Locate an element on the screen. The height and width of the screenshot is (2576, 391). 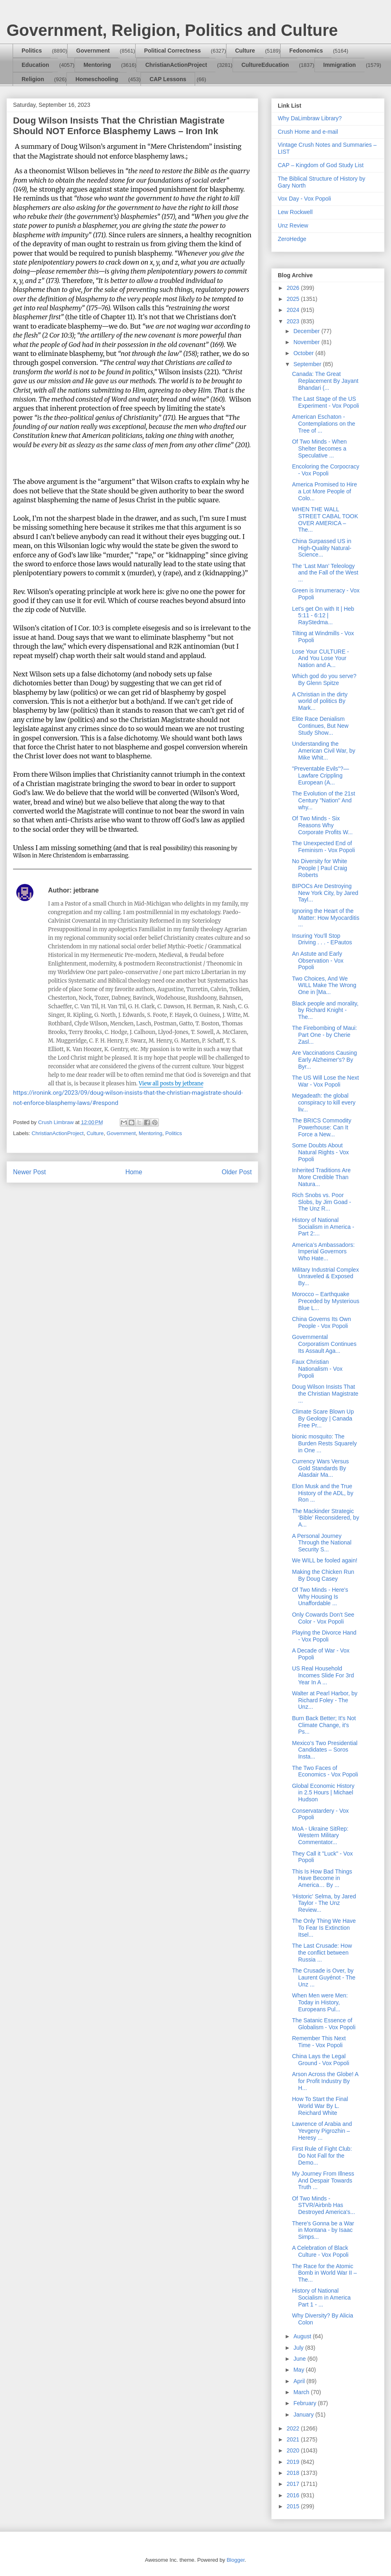
Unz Review is located at coordinates (293, 225).